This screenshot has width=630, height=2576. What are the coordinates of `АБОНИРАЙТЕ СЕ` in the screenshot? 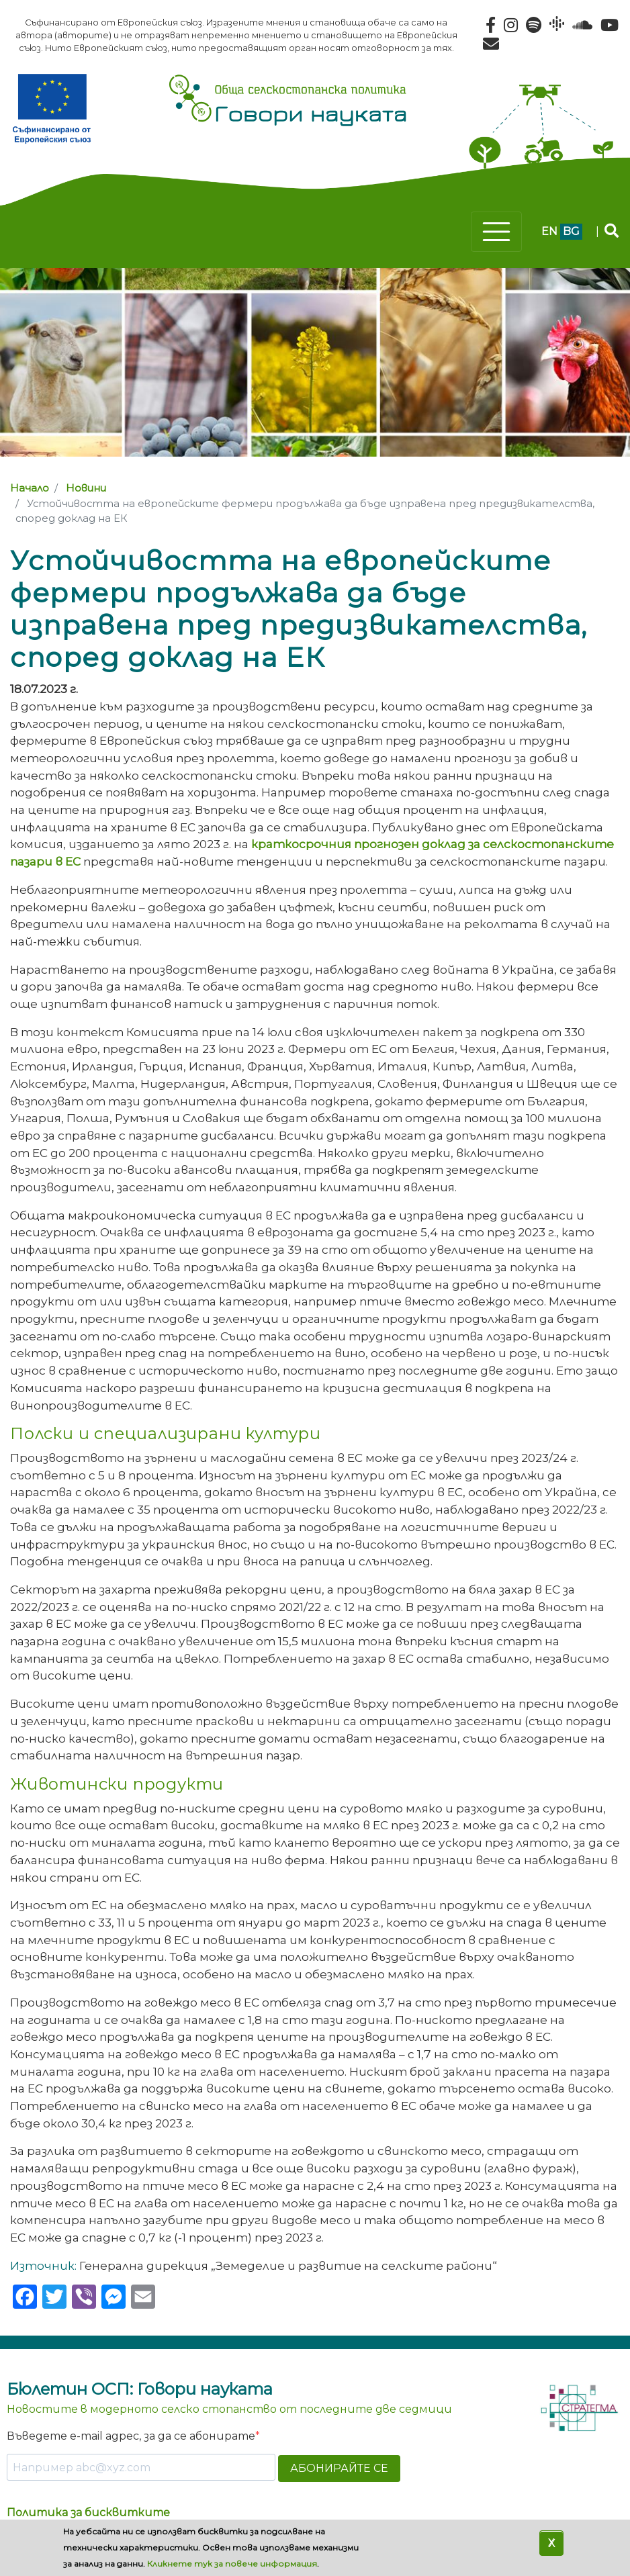 It's located at (339, 2468).